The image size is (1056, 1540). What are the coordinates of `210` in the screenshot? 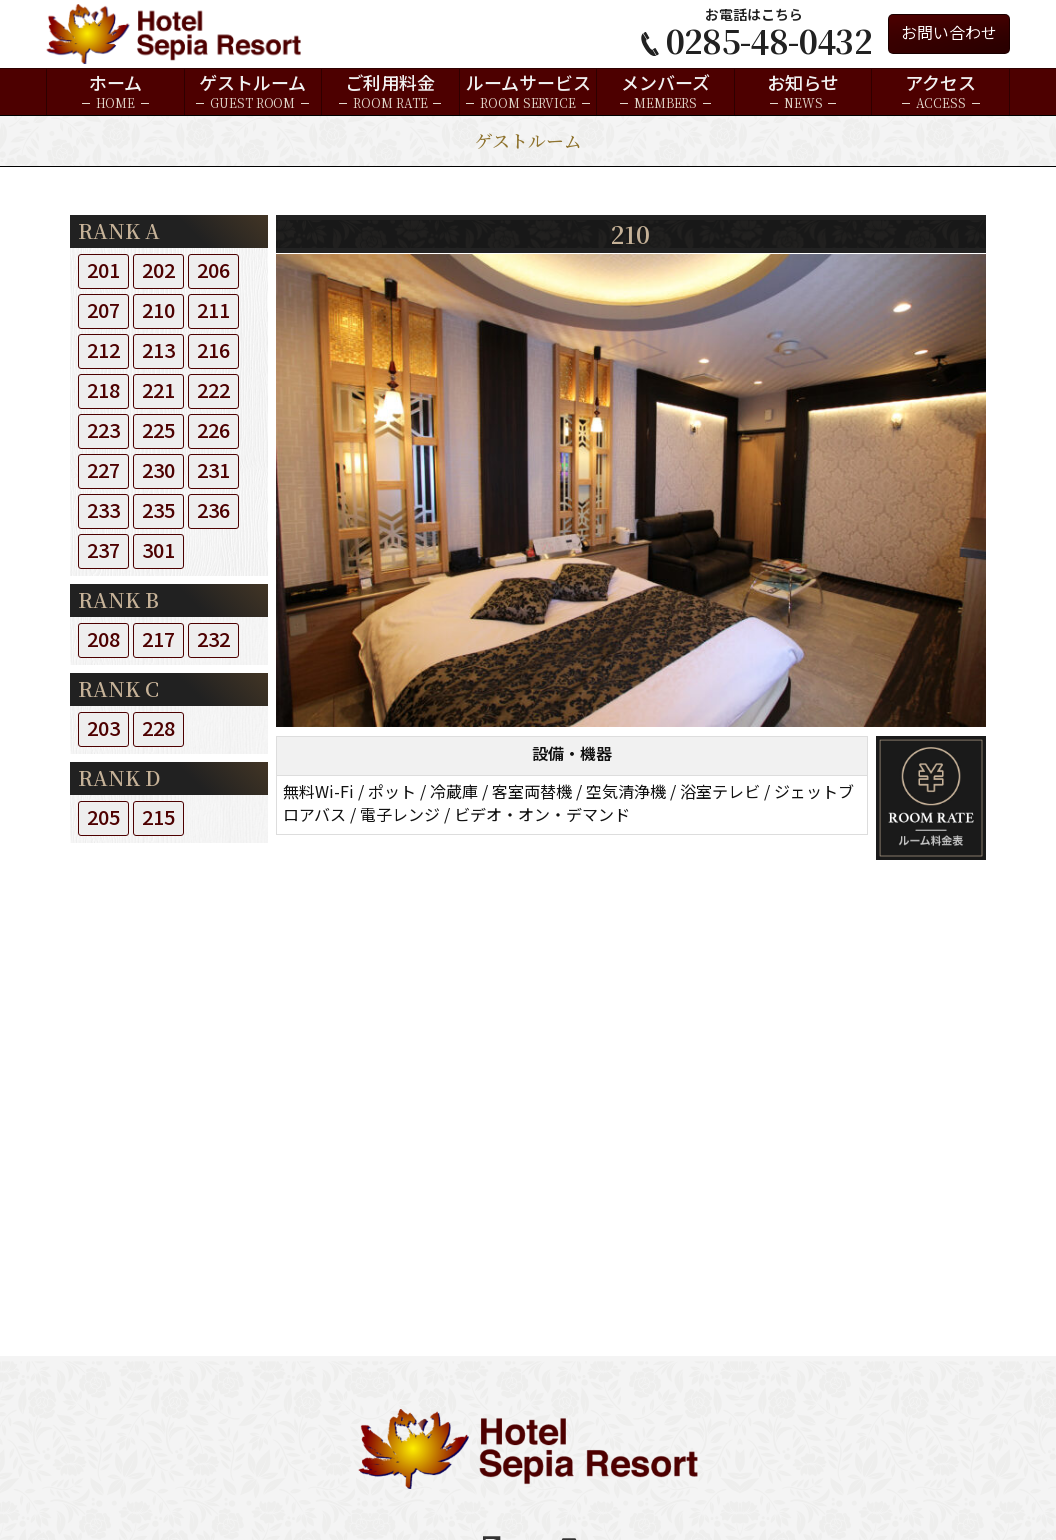 It's located at (158, 311).